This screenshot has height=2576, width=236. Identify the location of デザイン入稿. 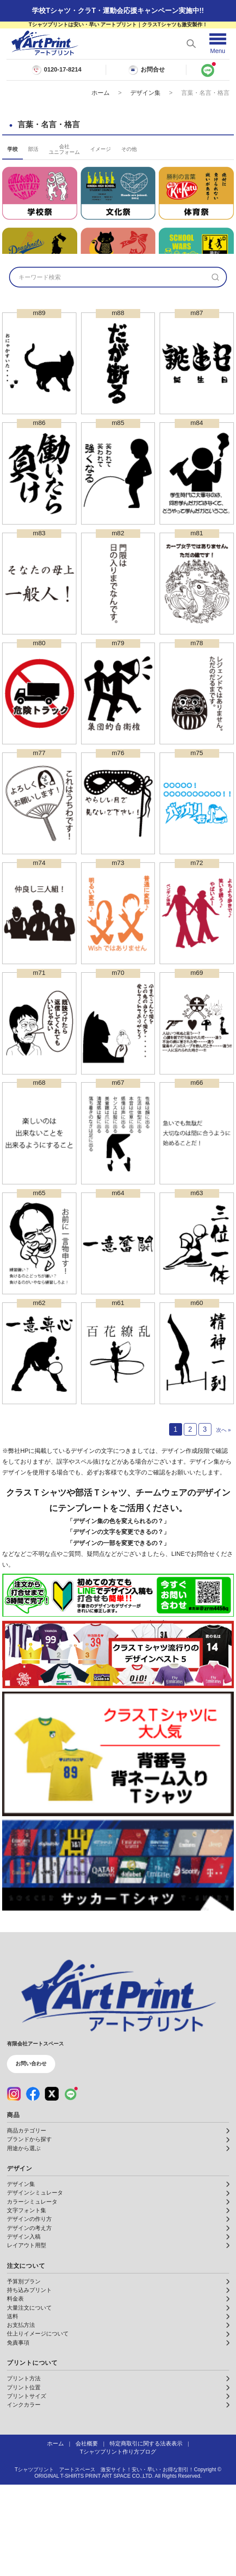
(24, 2328).